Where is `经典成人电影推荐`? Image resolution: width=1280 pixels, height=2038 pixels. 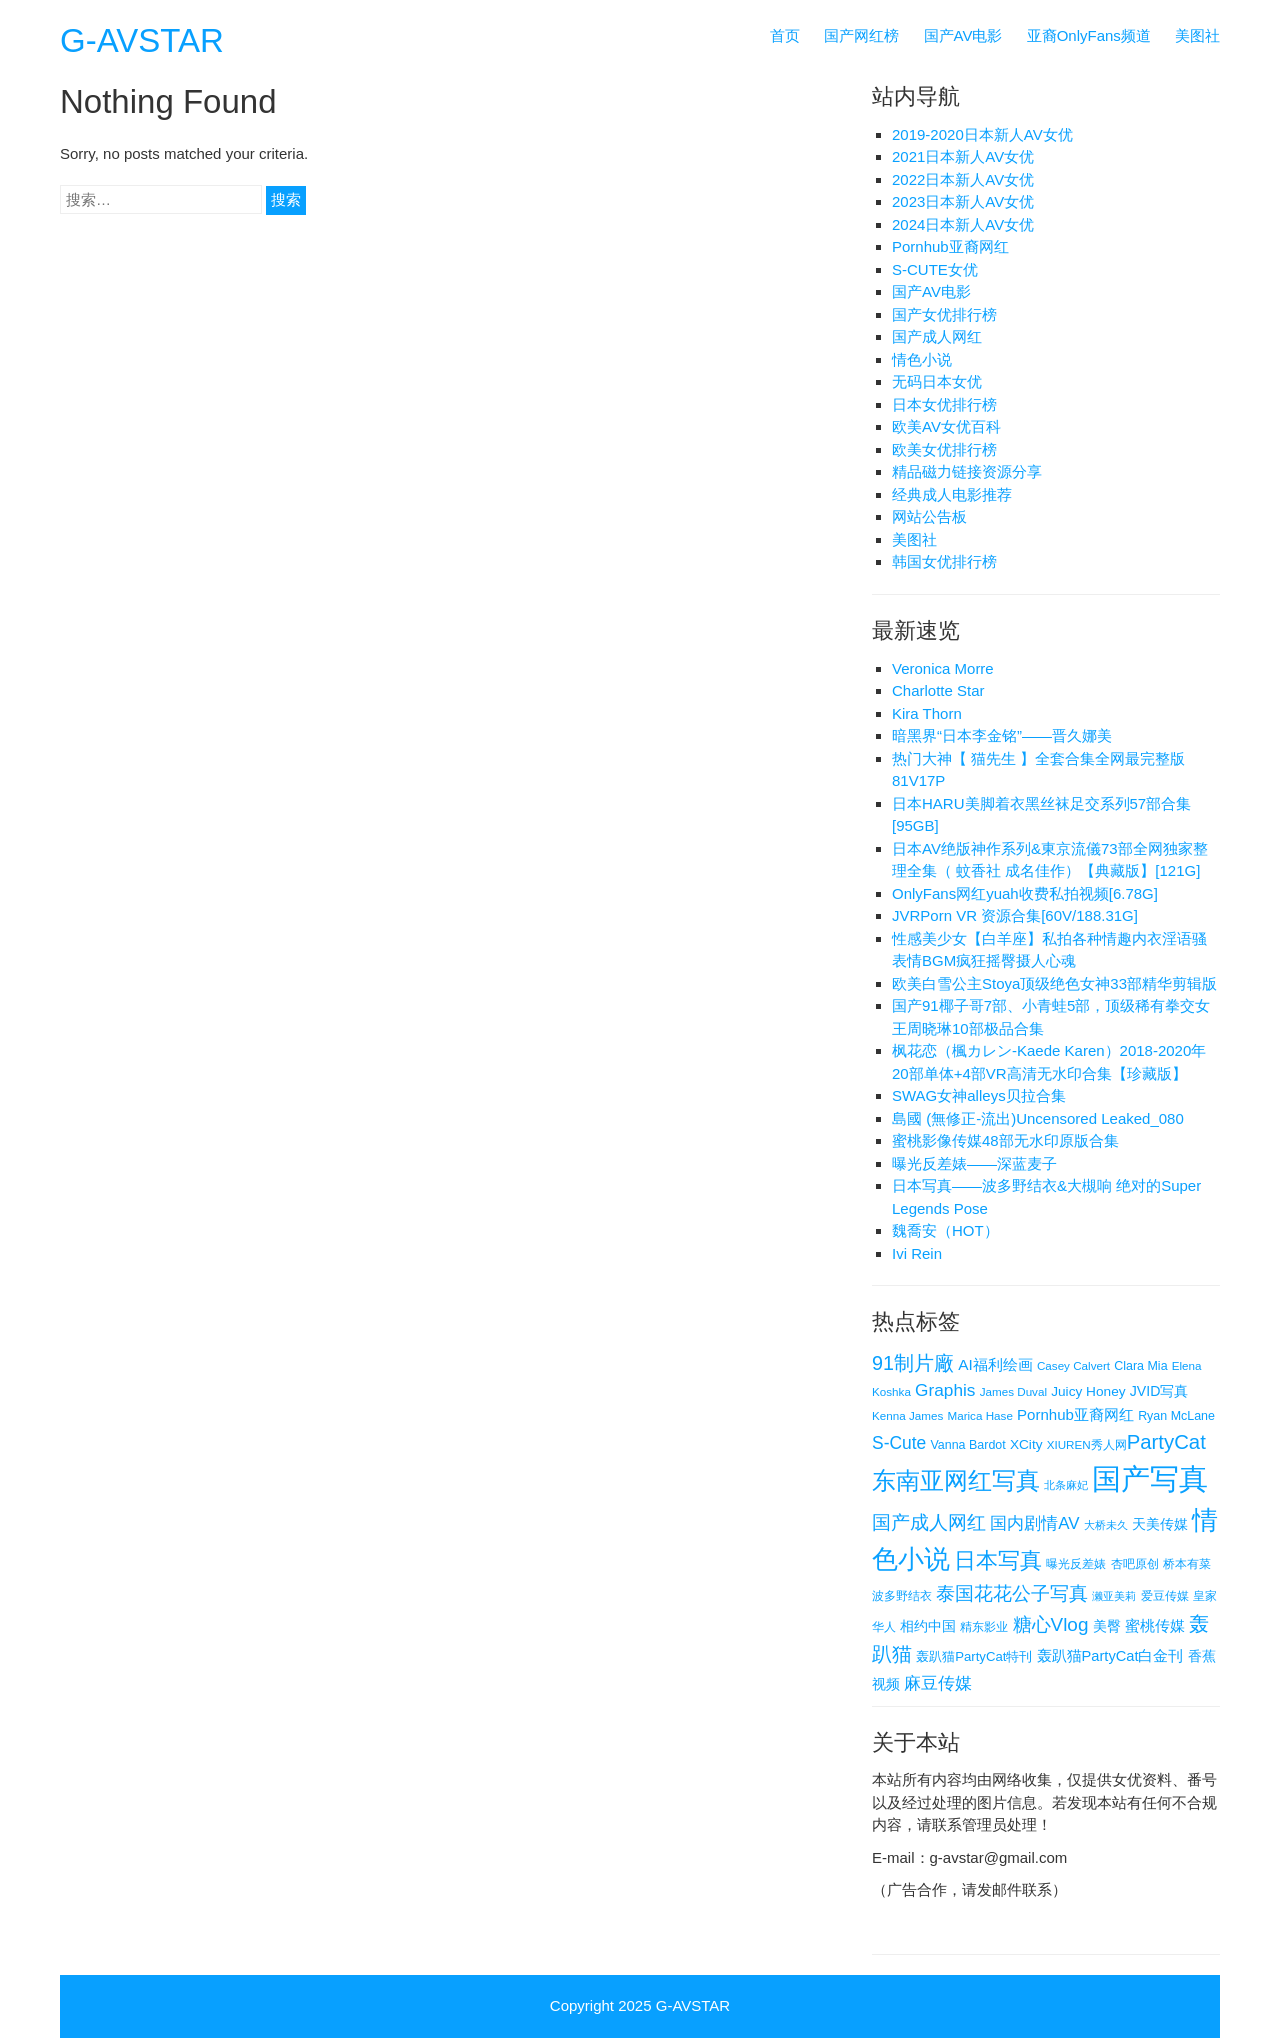 经典成人电影推荐 is located at coordinates (952, 494).